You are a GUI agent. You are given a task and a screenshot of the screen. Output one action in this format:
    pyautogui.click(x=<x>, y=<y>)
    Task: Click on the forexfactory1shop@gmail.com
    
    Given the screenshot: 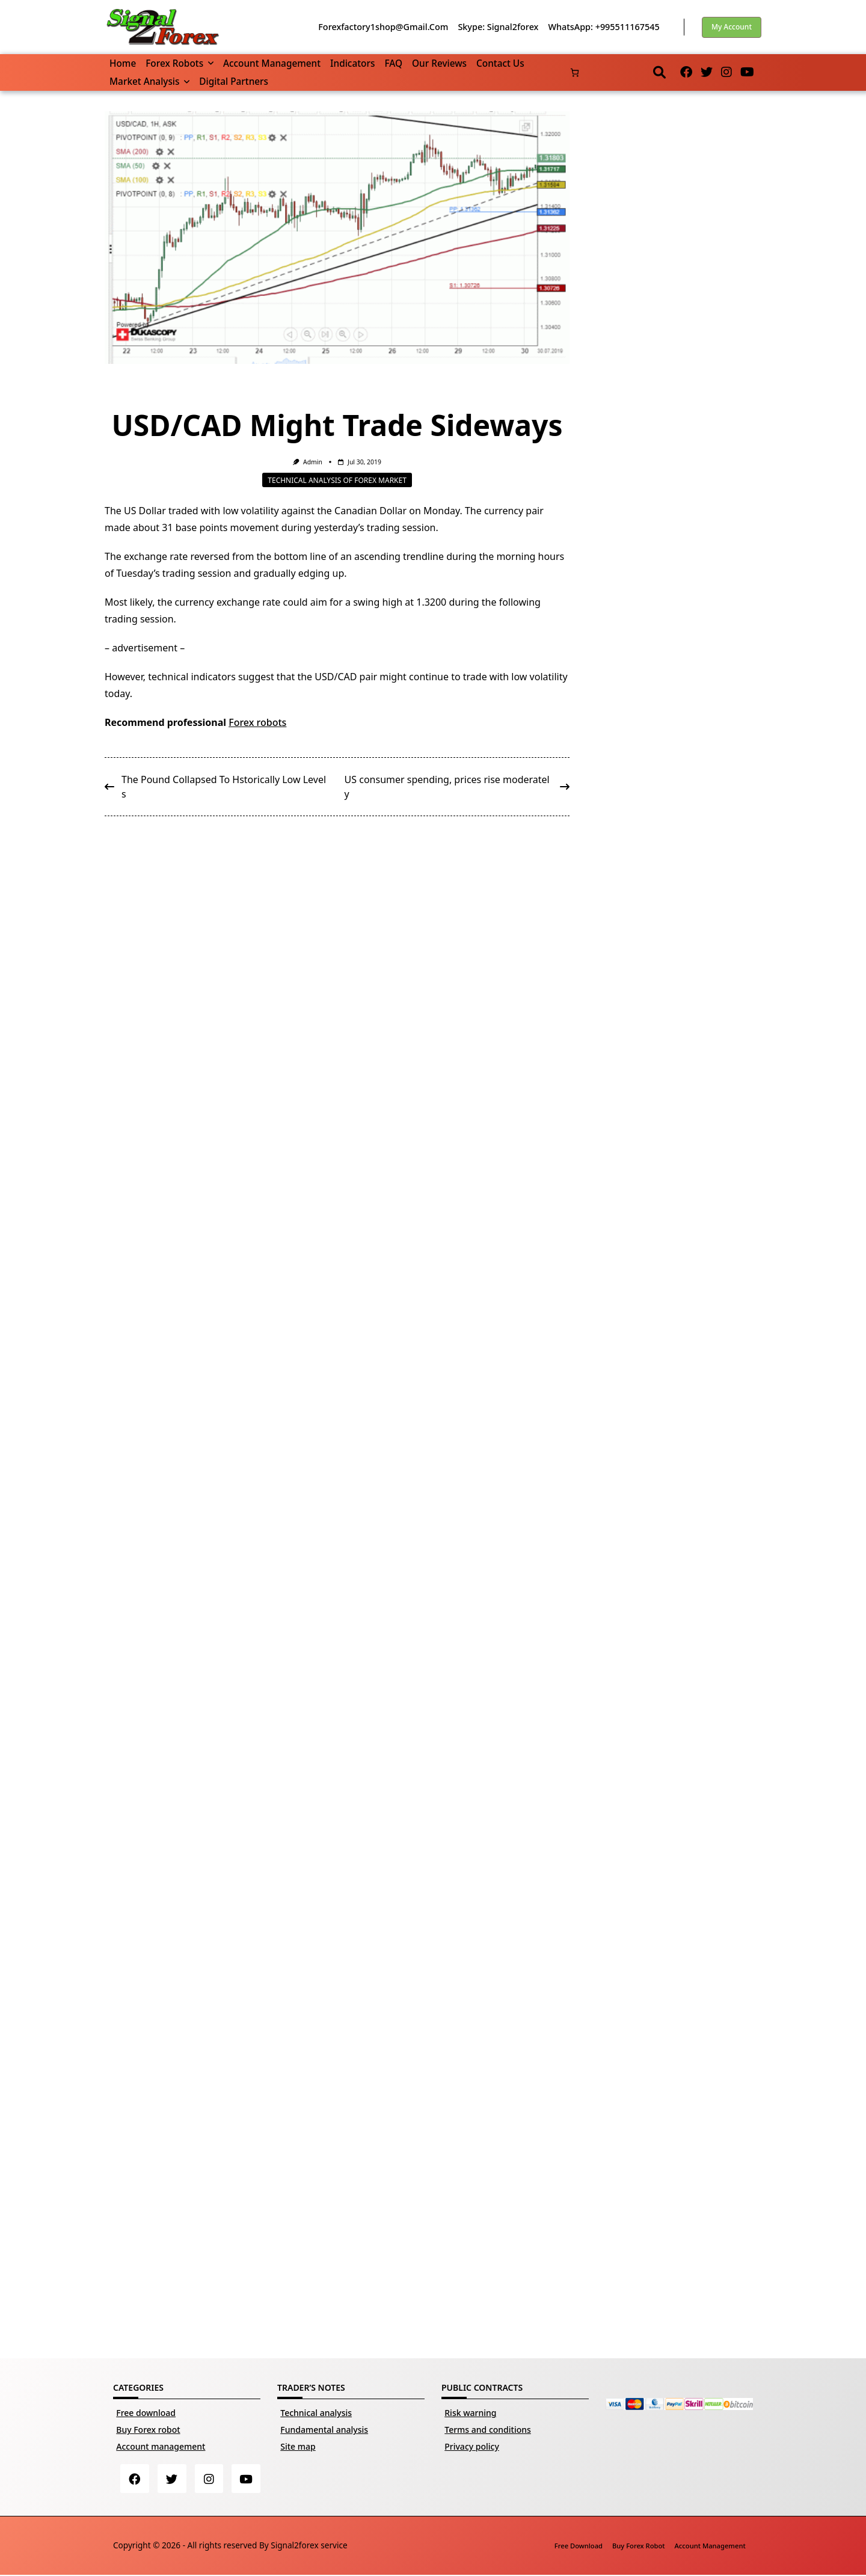 What is the action you would take?
    pyautogui.click(x=383, y=26)
    